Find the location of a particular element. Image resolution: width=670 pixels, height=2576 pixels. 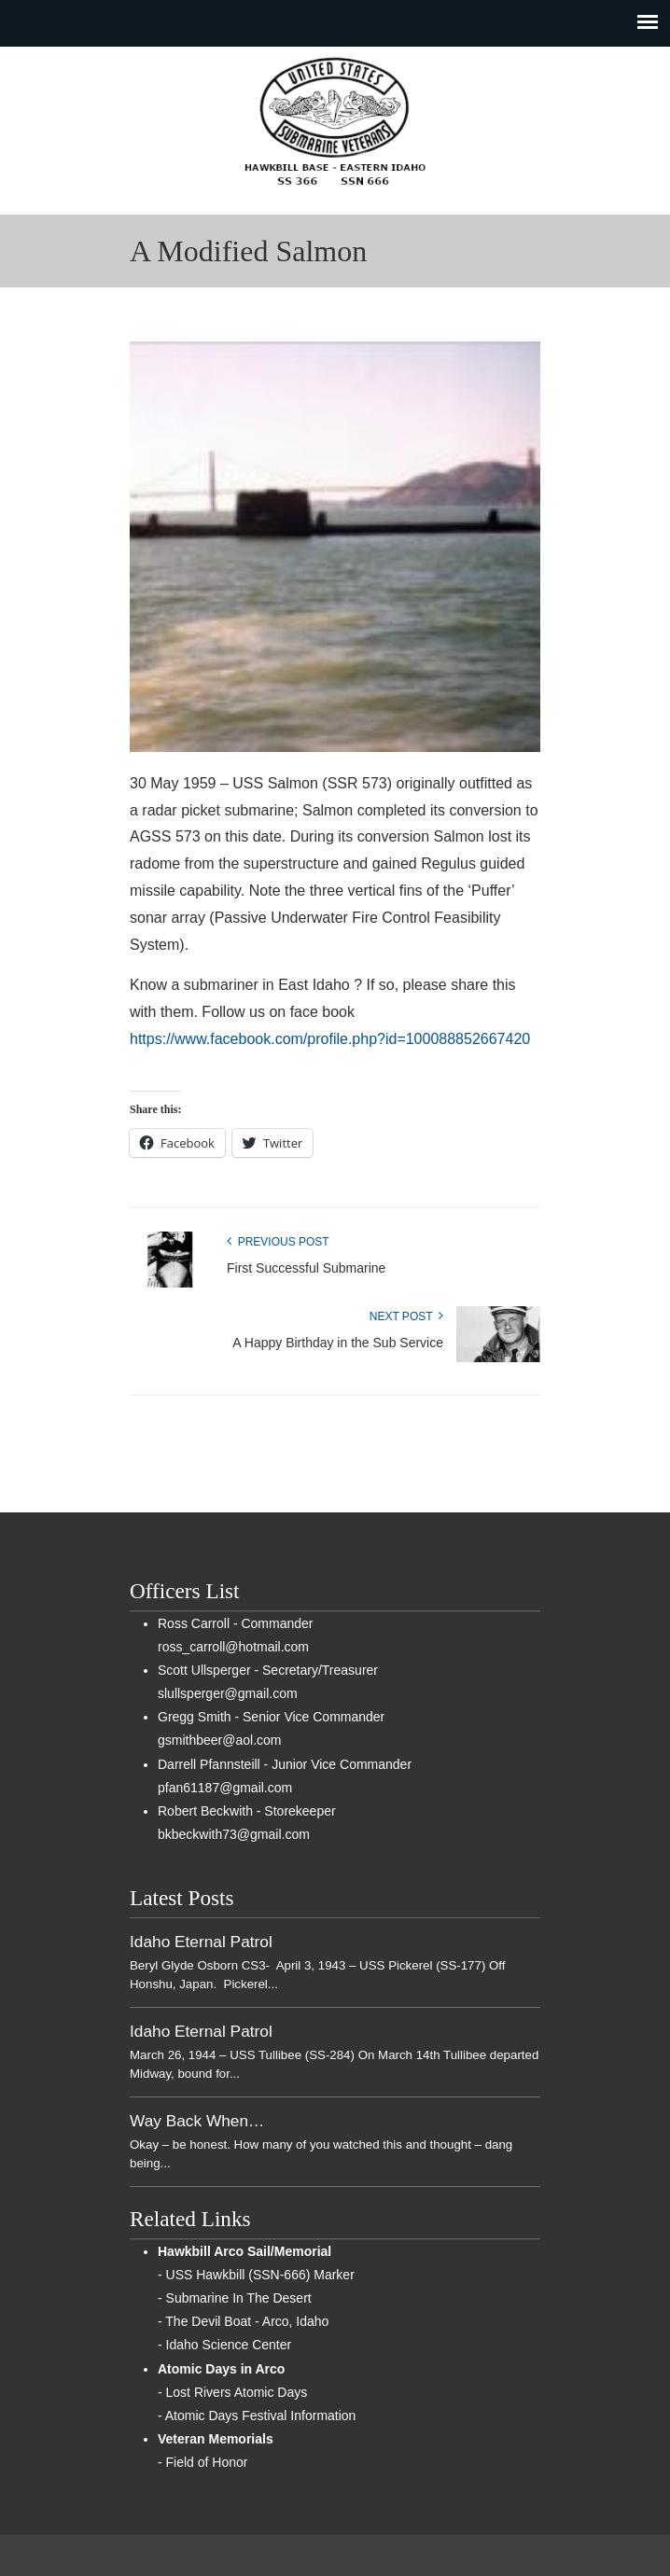

- Lost Rivers Atomic Days is located at coordinates (232, 2392).